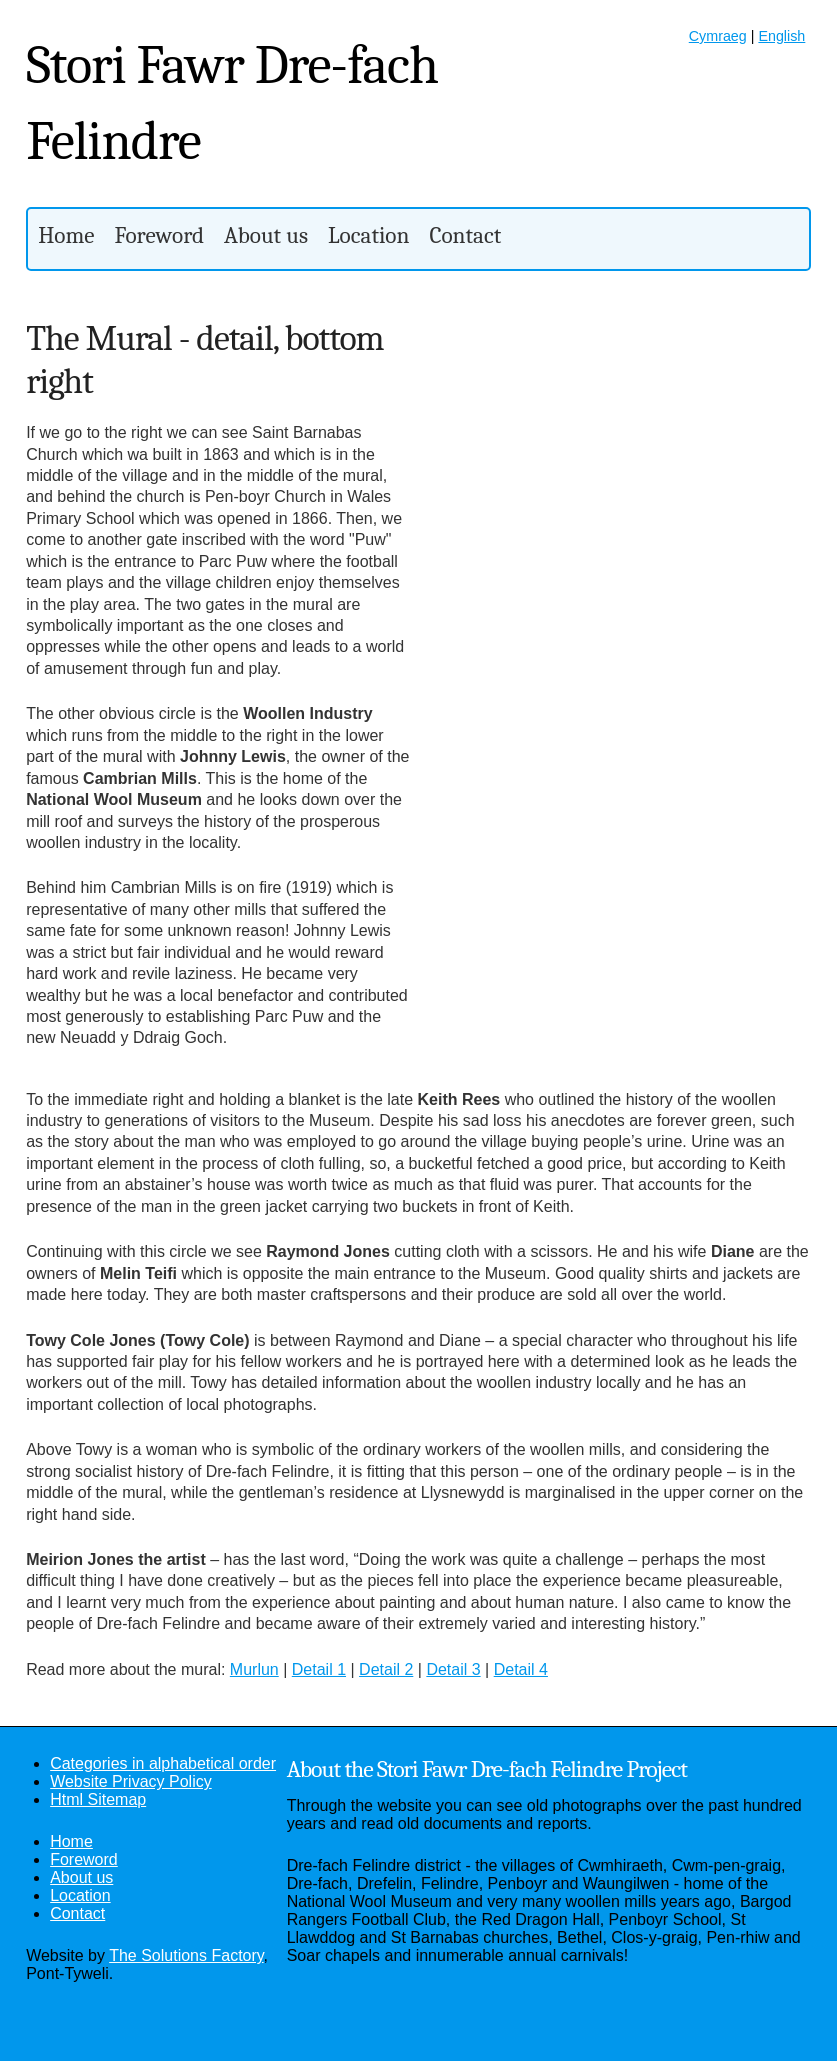 The height and width of the screenshot is (2061, 837). I want to click on Detail 4, so click(521, 1669).